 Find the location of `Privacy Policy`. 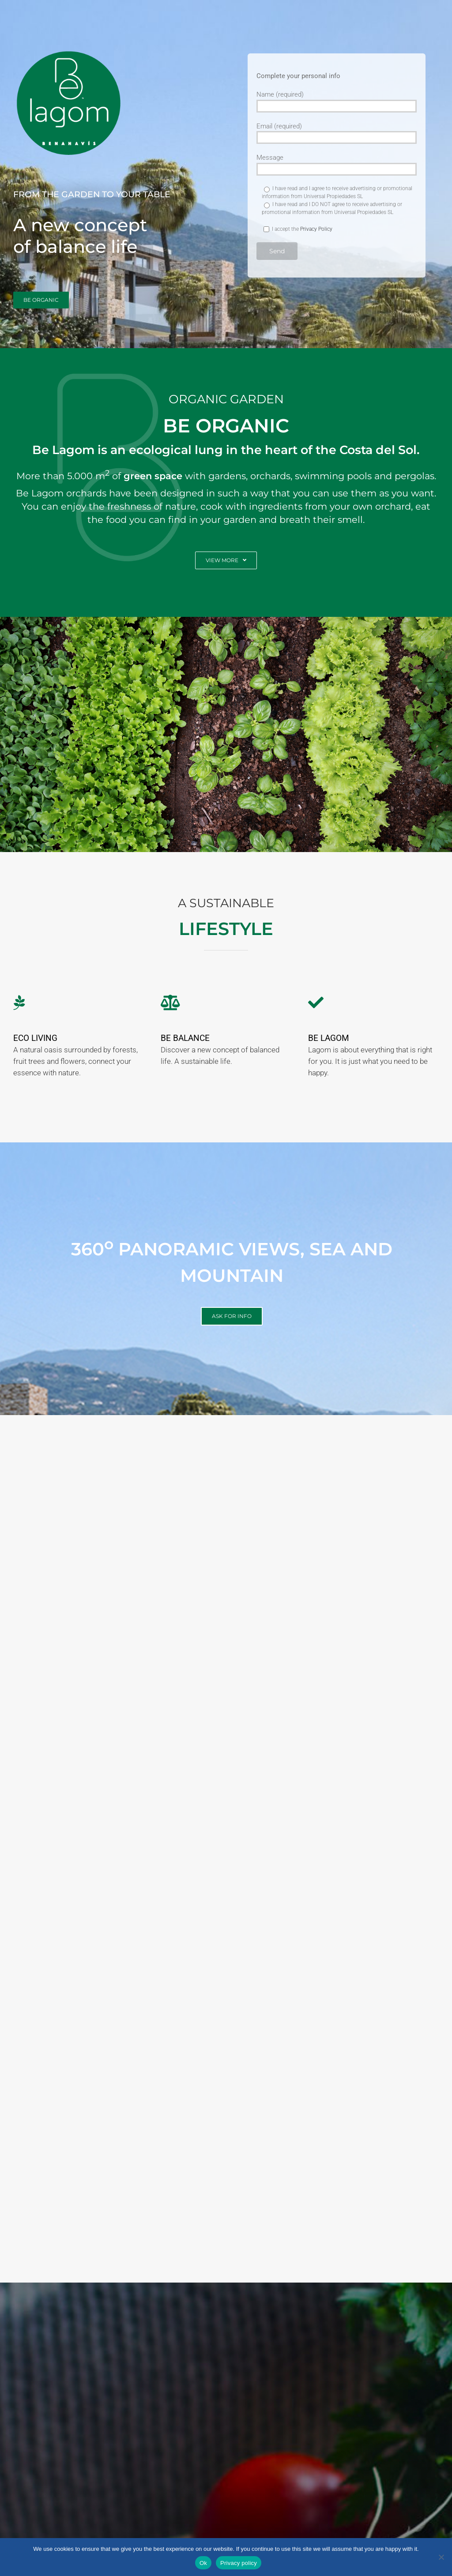

Privacy Policy is located at coordinates (316, 229).